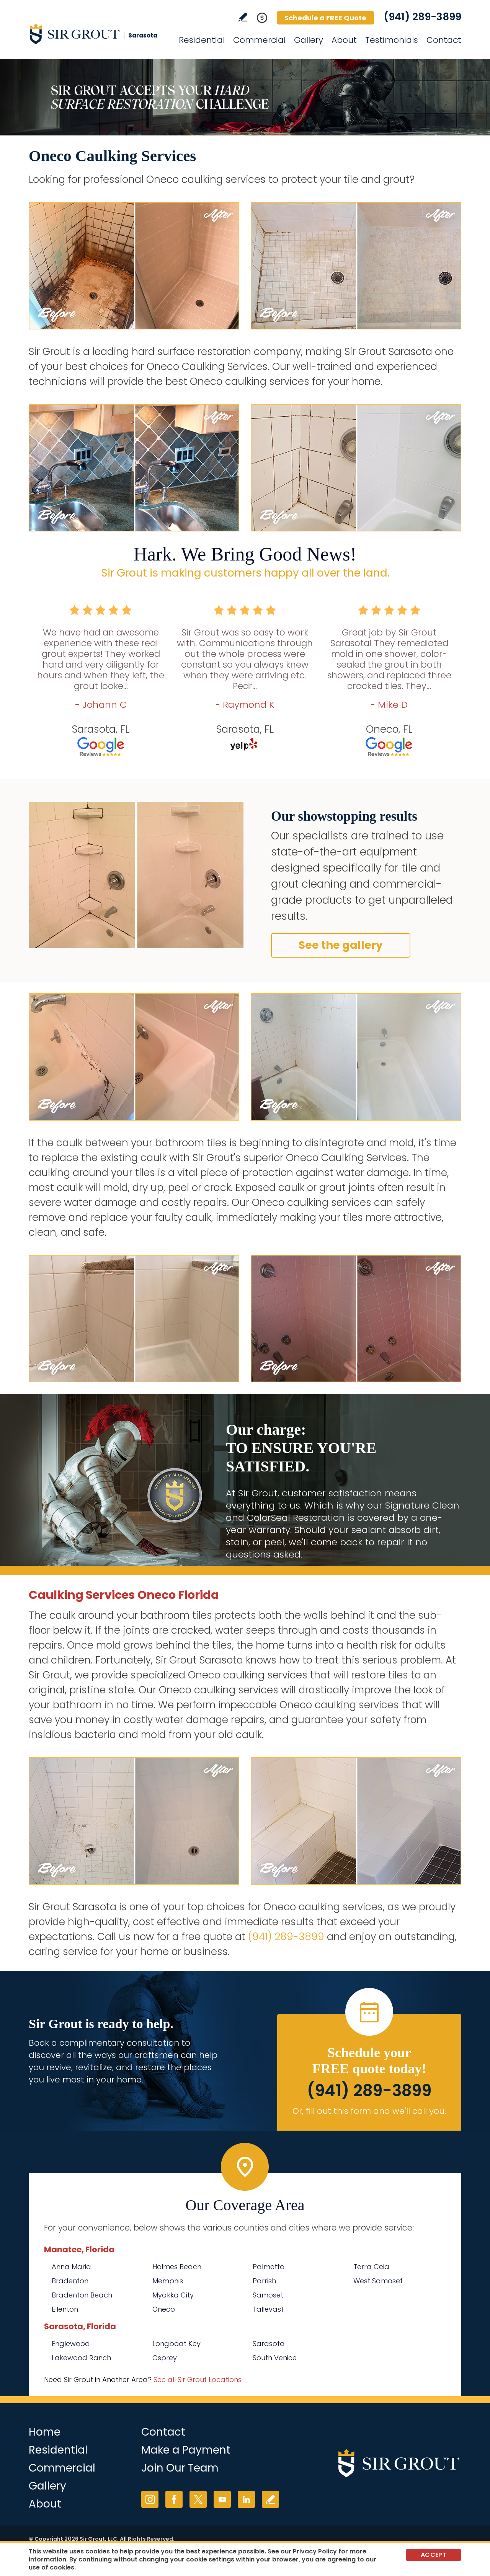 This screenshot has height=2576, width=490. I want to click on Home [Go to Home], so click(44, 2431).